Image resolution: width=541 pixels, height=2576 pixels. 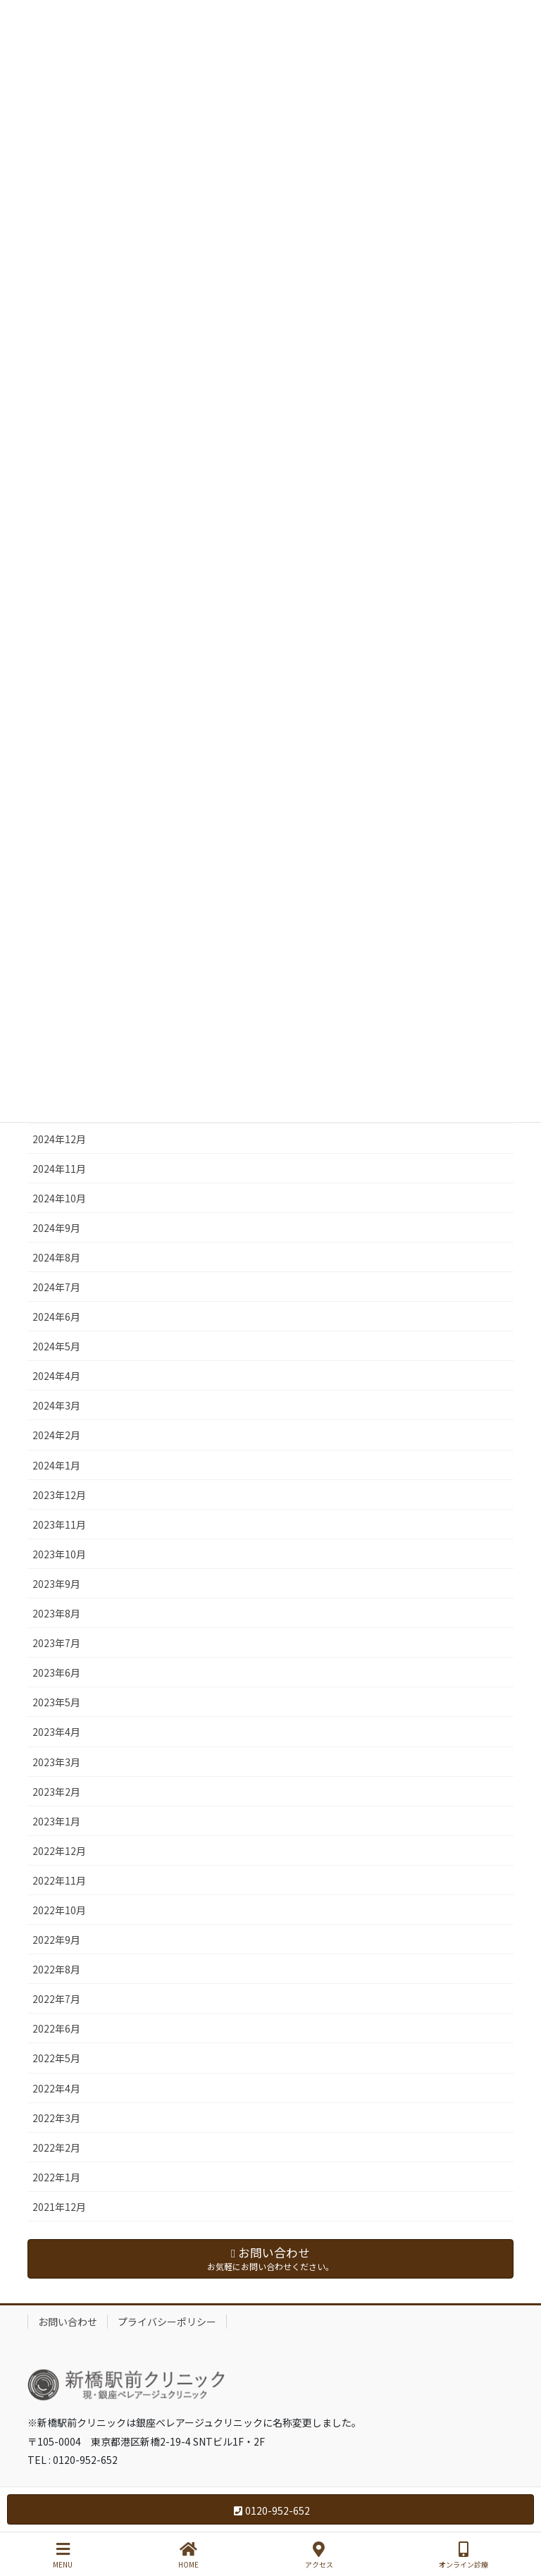 What do you see at coordinates (56, 1762) in the screenshot?
I see `2023年3月` at bounding box center [56, 1762].